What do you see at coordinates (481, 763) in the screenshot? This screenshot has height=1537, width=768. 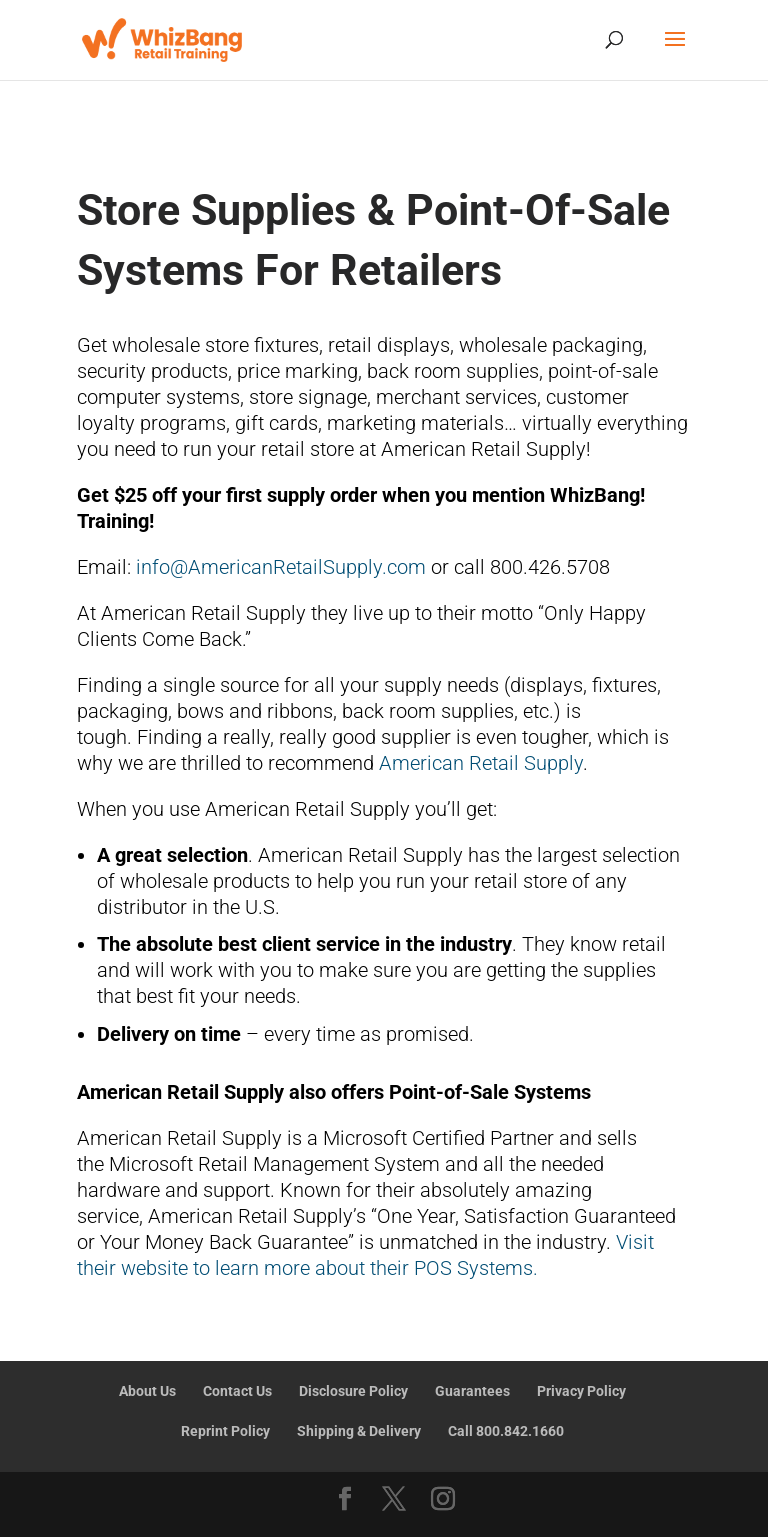 I see `American Retail Supply` at bounding box center [481, 763].